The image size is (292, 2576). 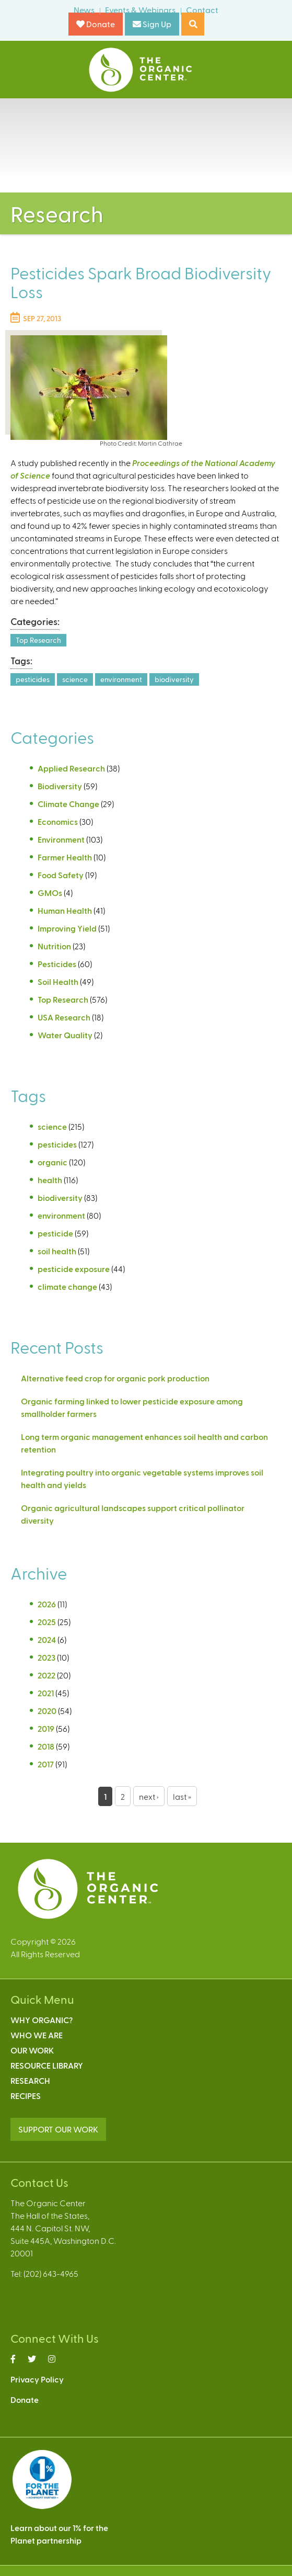 What do you see at coordinates (95, 24) in the screenshot?
I see `Donate` at bounding box center [95, 24].